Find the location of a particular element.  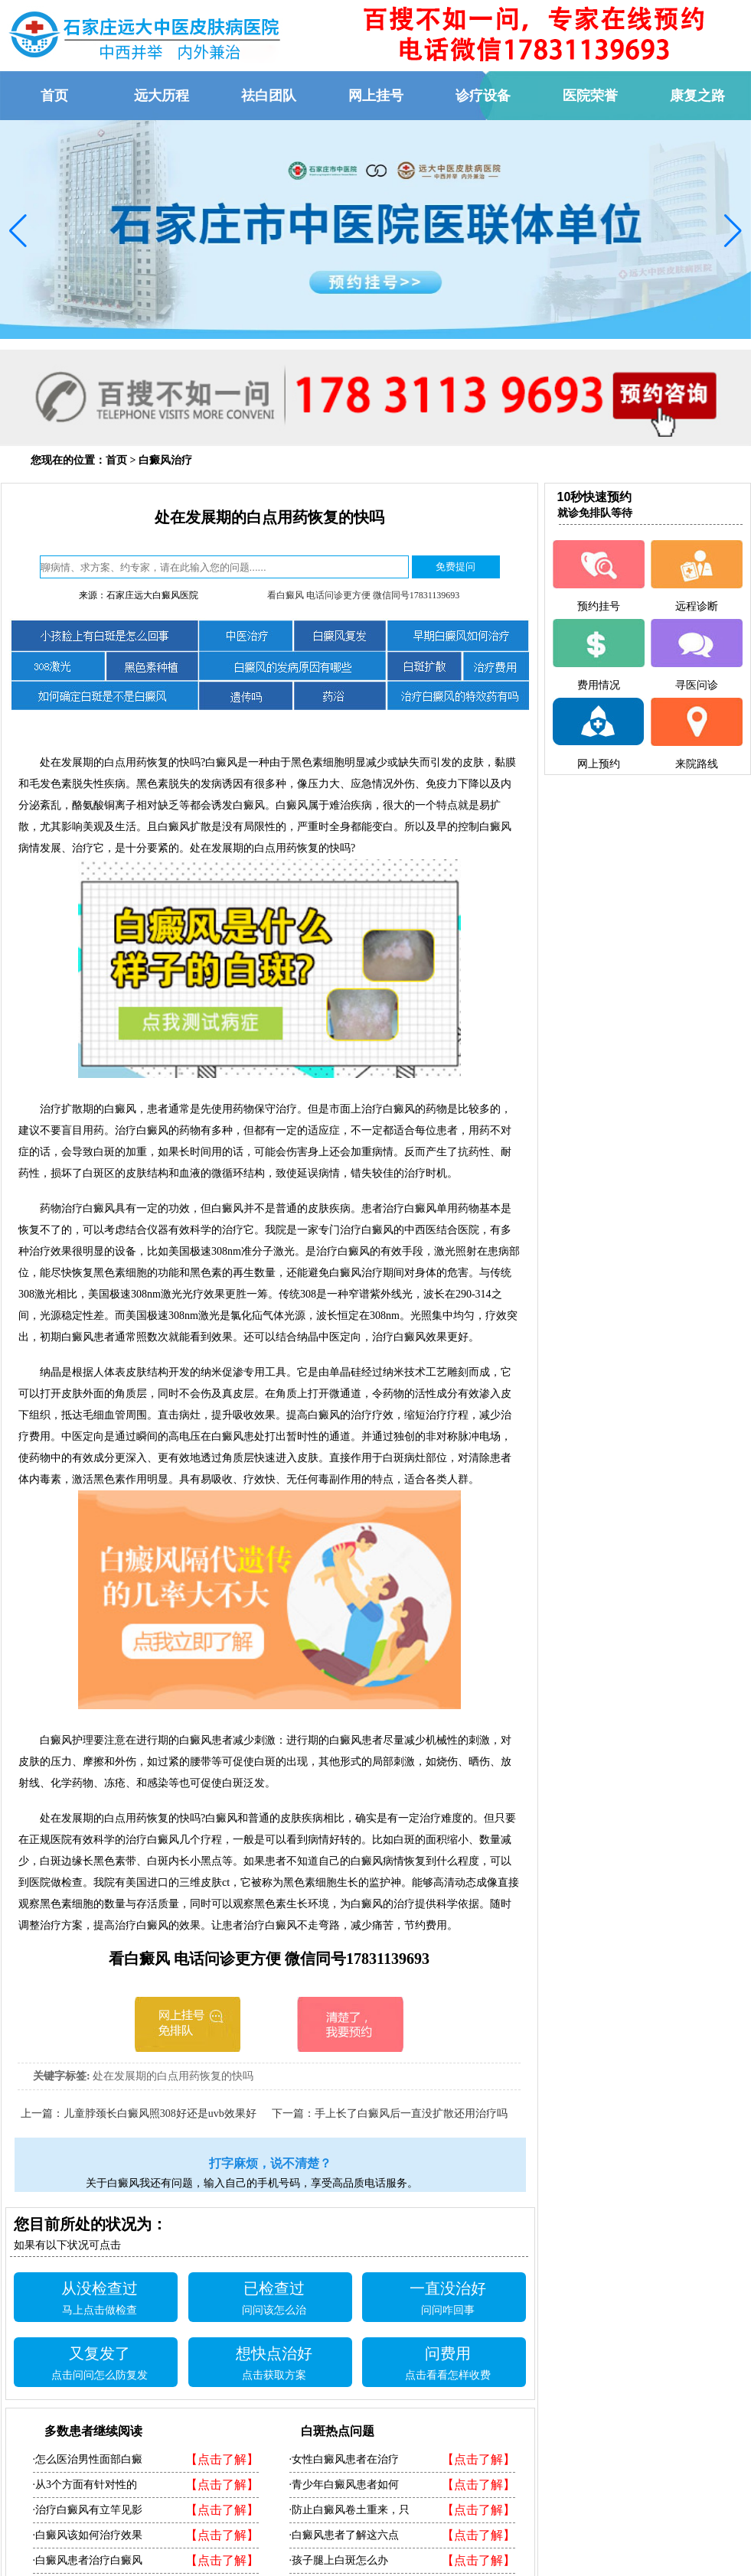

首页 is located at coordinates (116, 460).